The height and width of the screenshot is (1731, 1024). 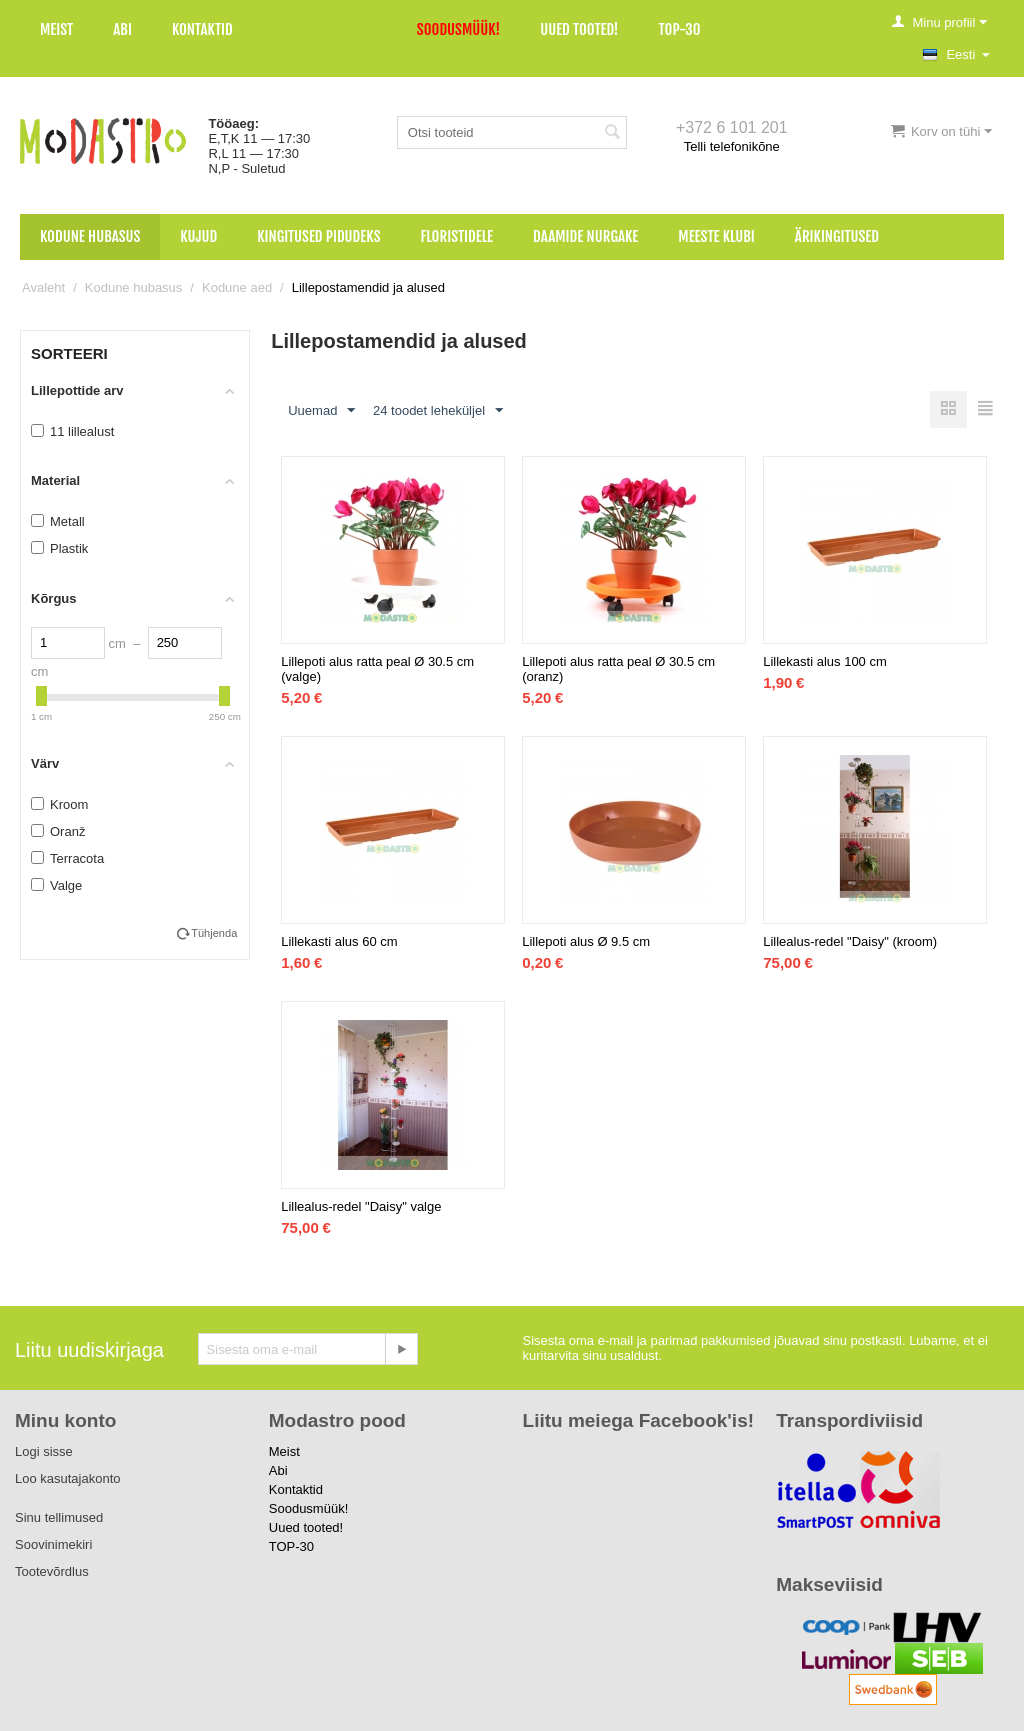 I want to click on Floristidele, so click(x=457, y=236).